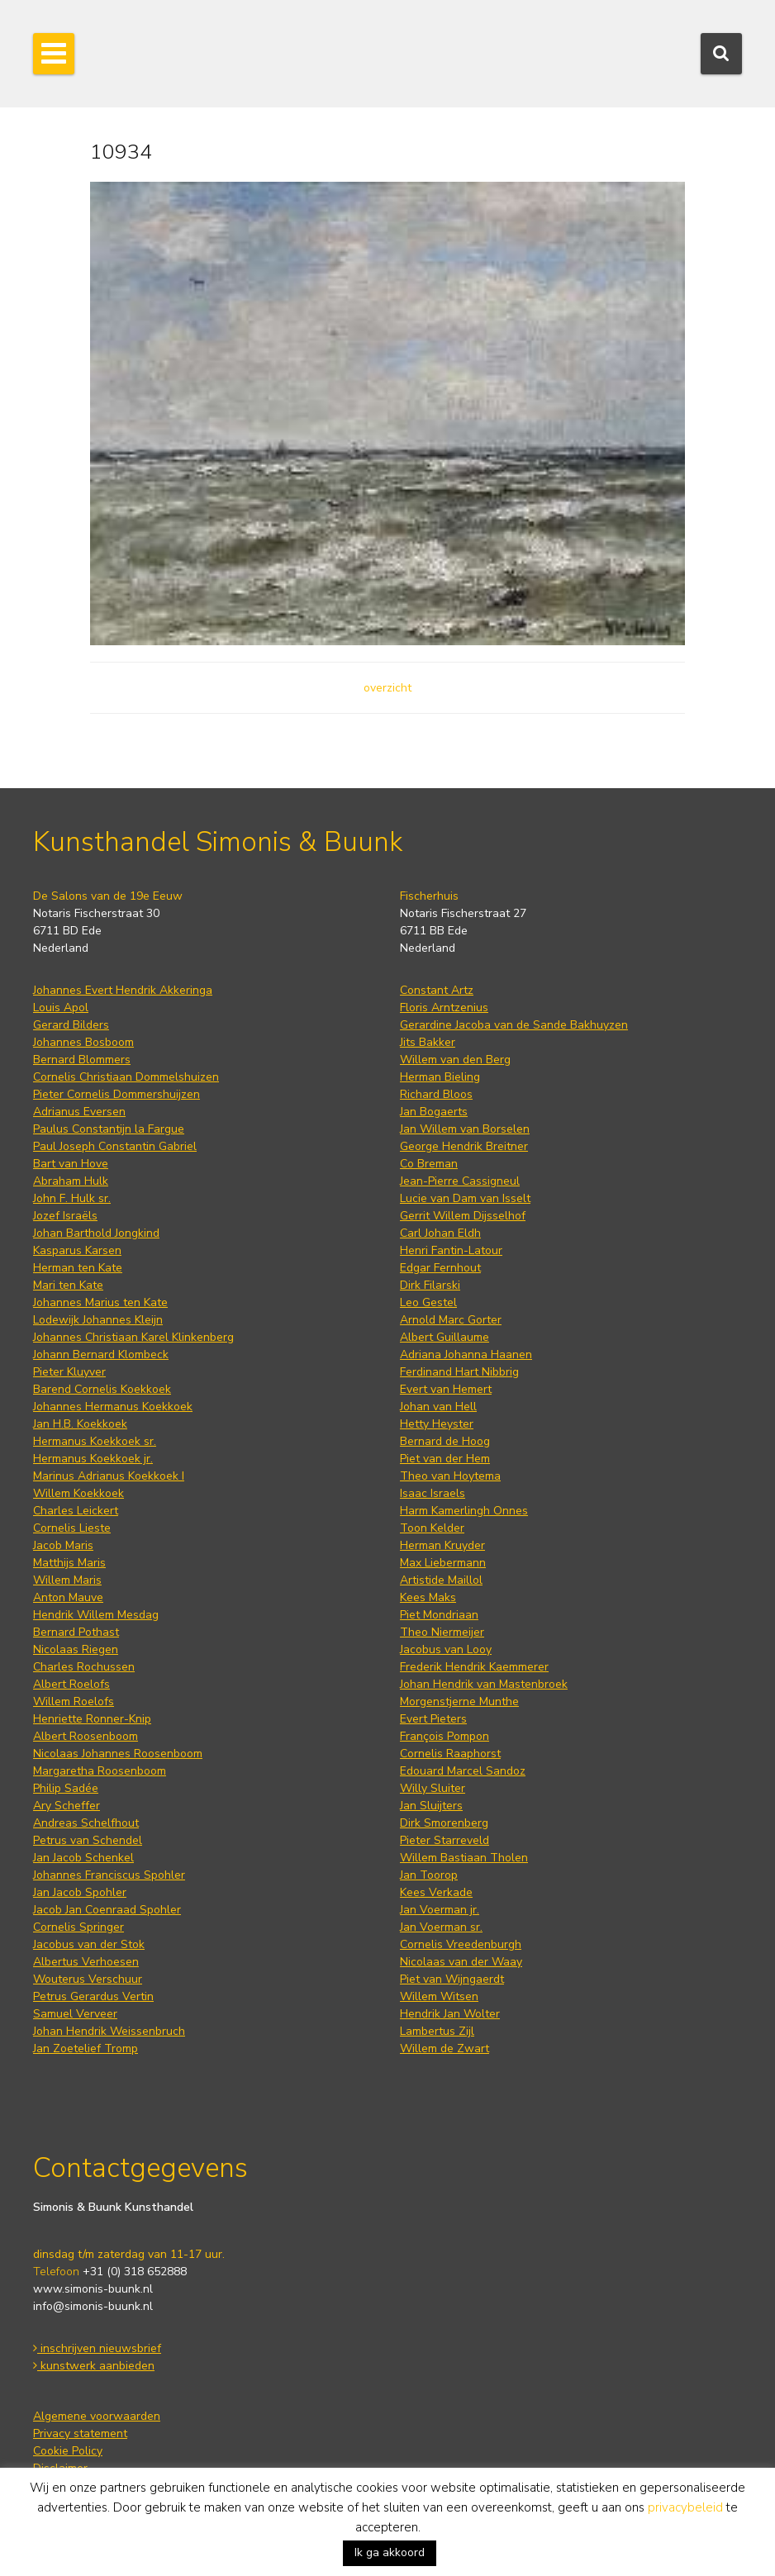  Describe the element at coordinates (69, 1372) in the screenshot. I see `Pieter Kluyver` at that location.